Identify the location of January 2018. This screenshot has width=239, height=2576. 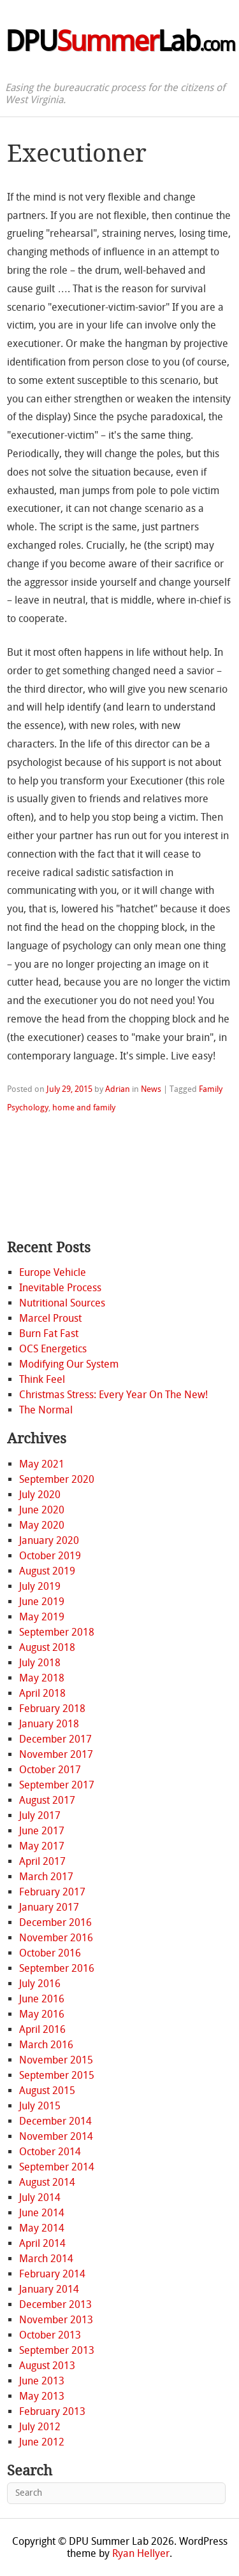
(49, 1724).